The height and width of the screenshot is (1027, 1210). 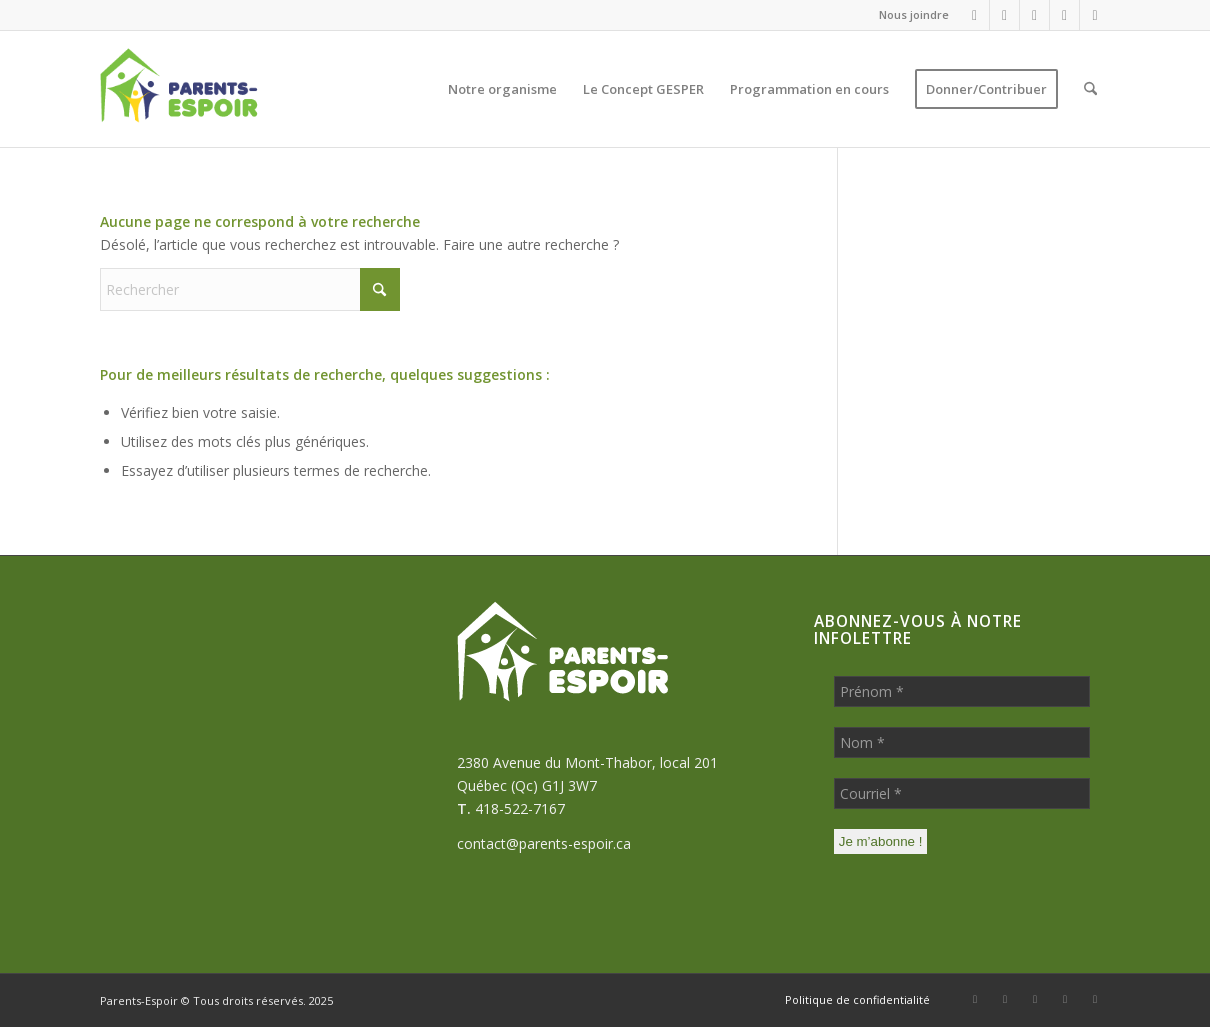 I want to click on [Parents-Espoir], so click(x=223, y=89).